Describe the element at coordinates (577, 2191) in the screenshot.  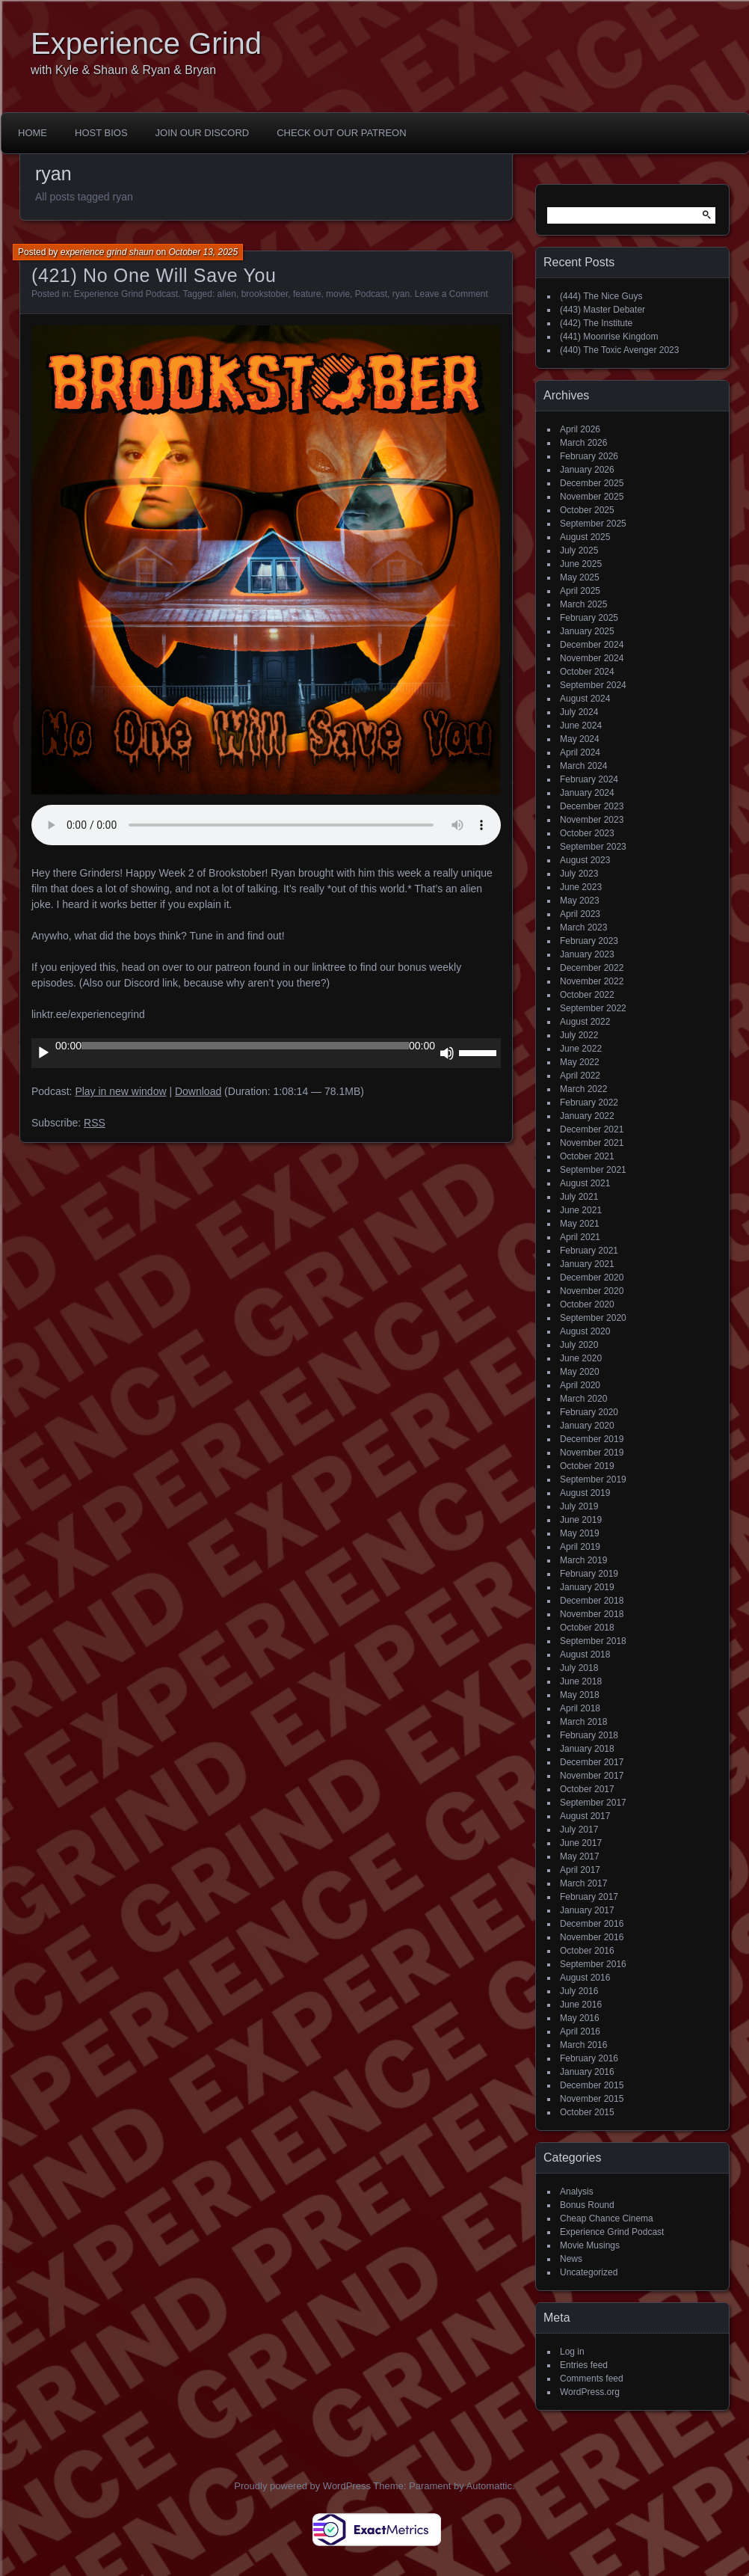
I see `Analysis` at that location.